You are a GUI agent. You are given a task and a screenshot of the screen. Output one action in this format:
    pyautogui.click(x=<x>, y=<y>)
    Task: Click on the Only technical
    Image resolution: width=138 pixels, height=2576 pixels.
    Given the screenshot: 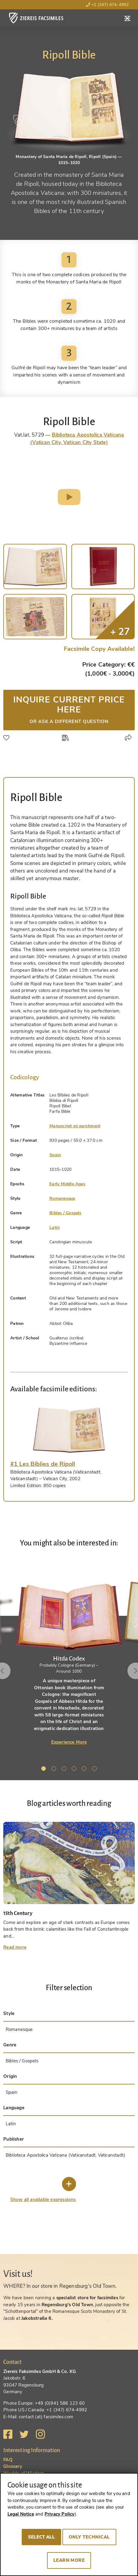 What is the action you would take?
    pyautogui.click(x=89, y=2537)
    